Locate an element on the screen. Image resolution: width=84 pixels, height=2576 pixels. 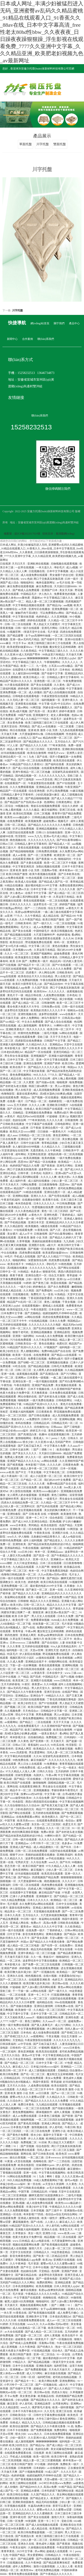
中文永久免费观看 is located at coordinates (33, 1021).